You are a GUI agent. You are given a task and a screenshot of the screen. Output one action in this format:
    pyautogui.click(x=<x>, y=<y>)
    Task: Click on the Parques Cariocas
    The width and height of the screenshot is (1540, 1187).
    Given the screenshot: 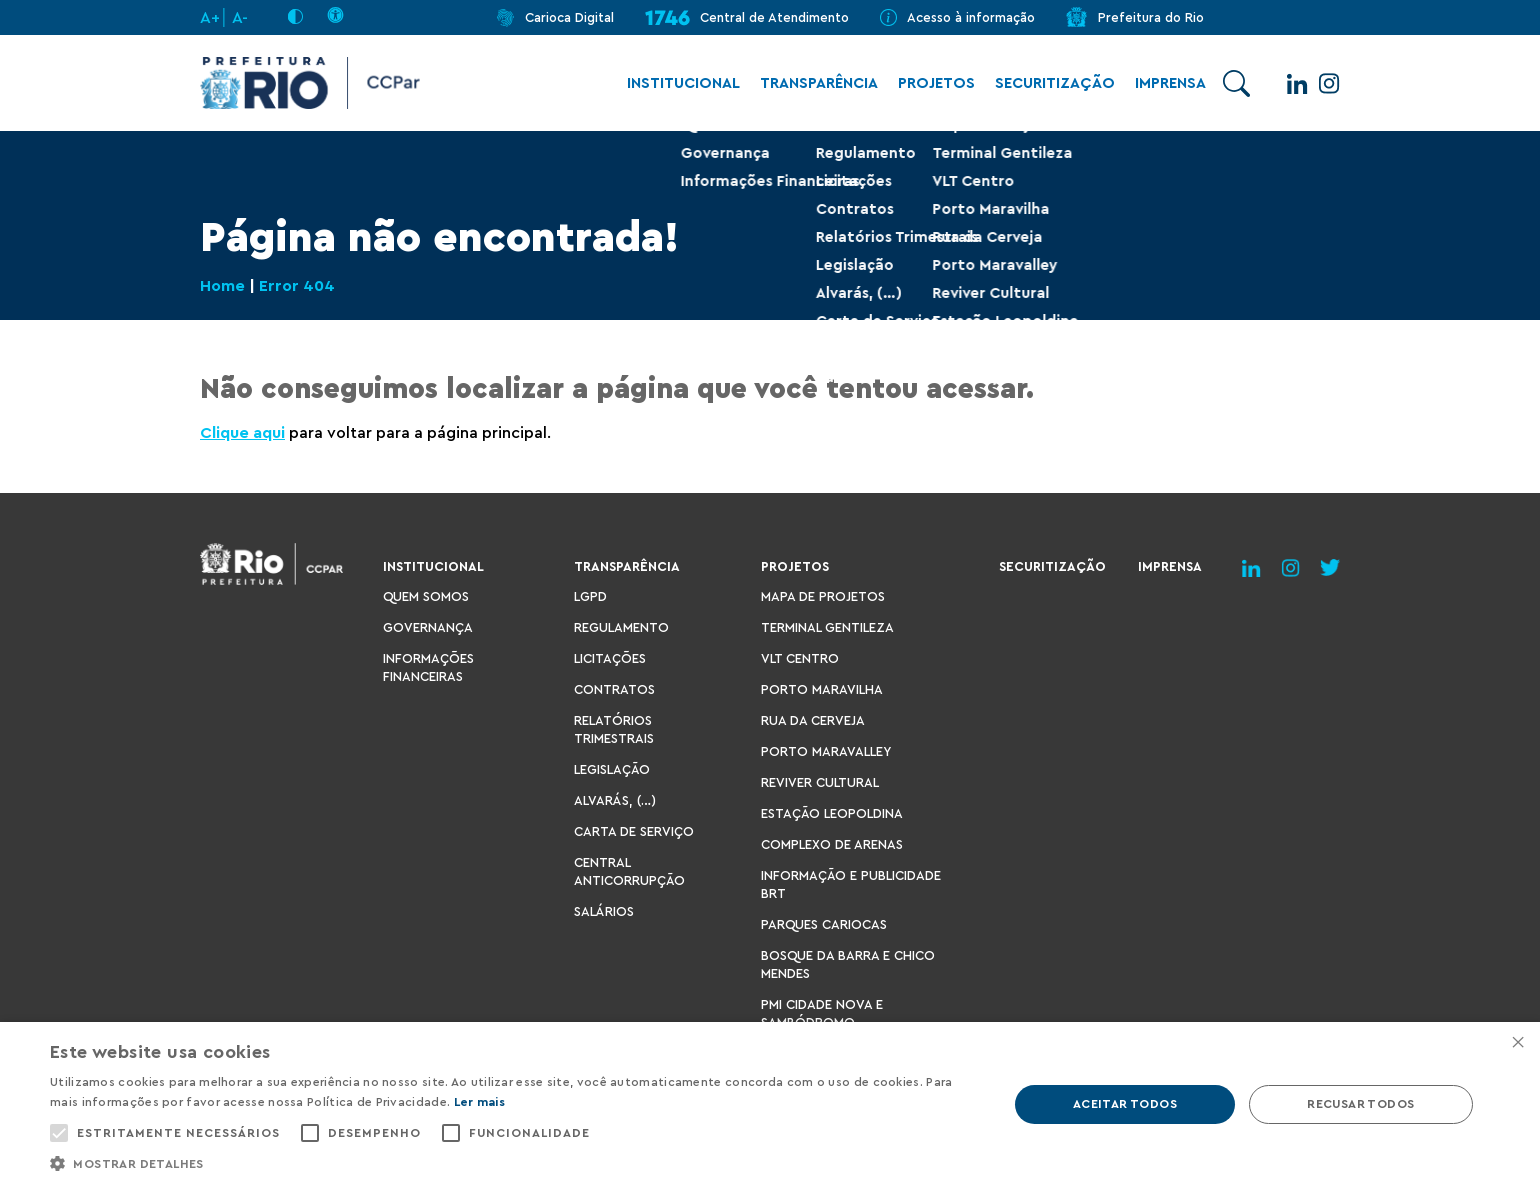 What is the action you would take?
    pyautogui.click(x=824, y=924)
    